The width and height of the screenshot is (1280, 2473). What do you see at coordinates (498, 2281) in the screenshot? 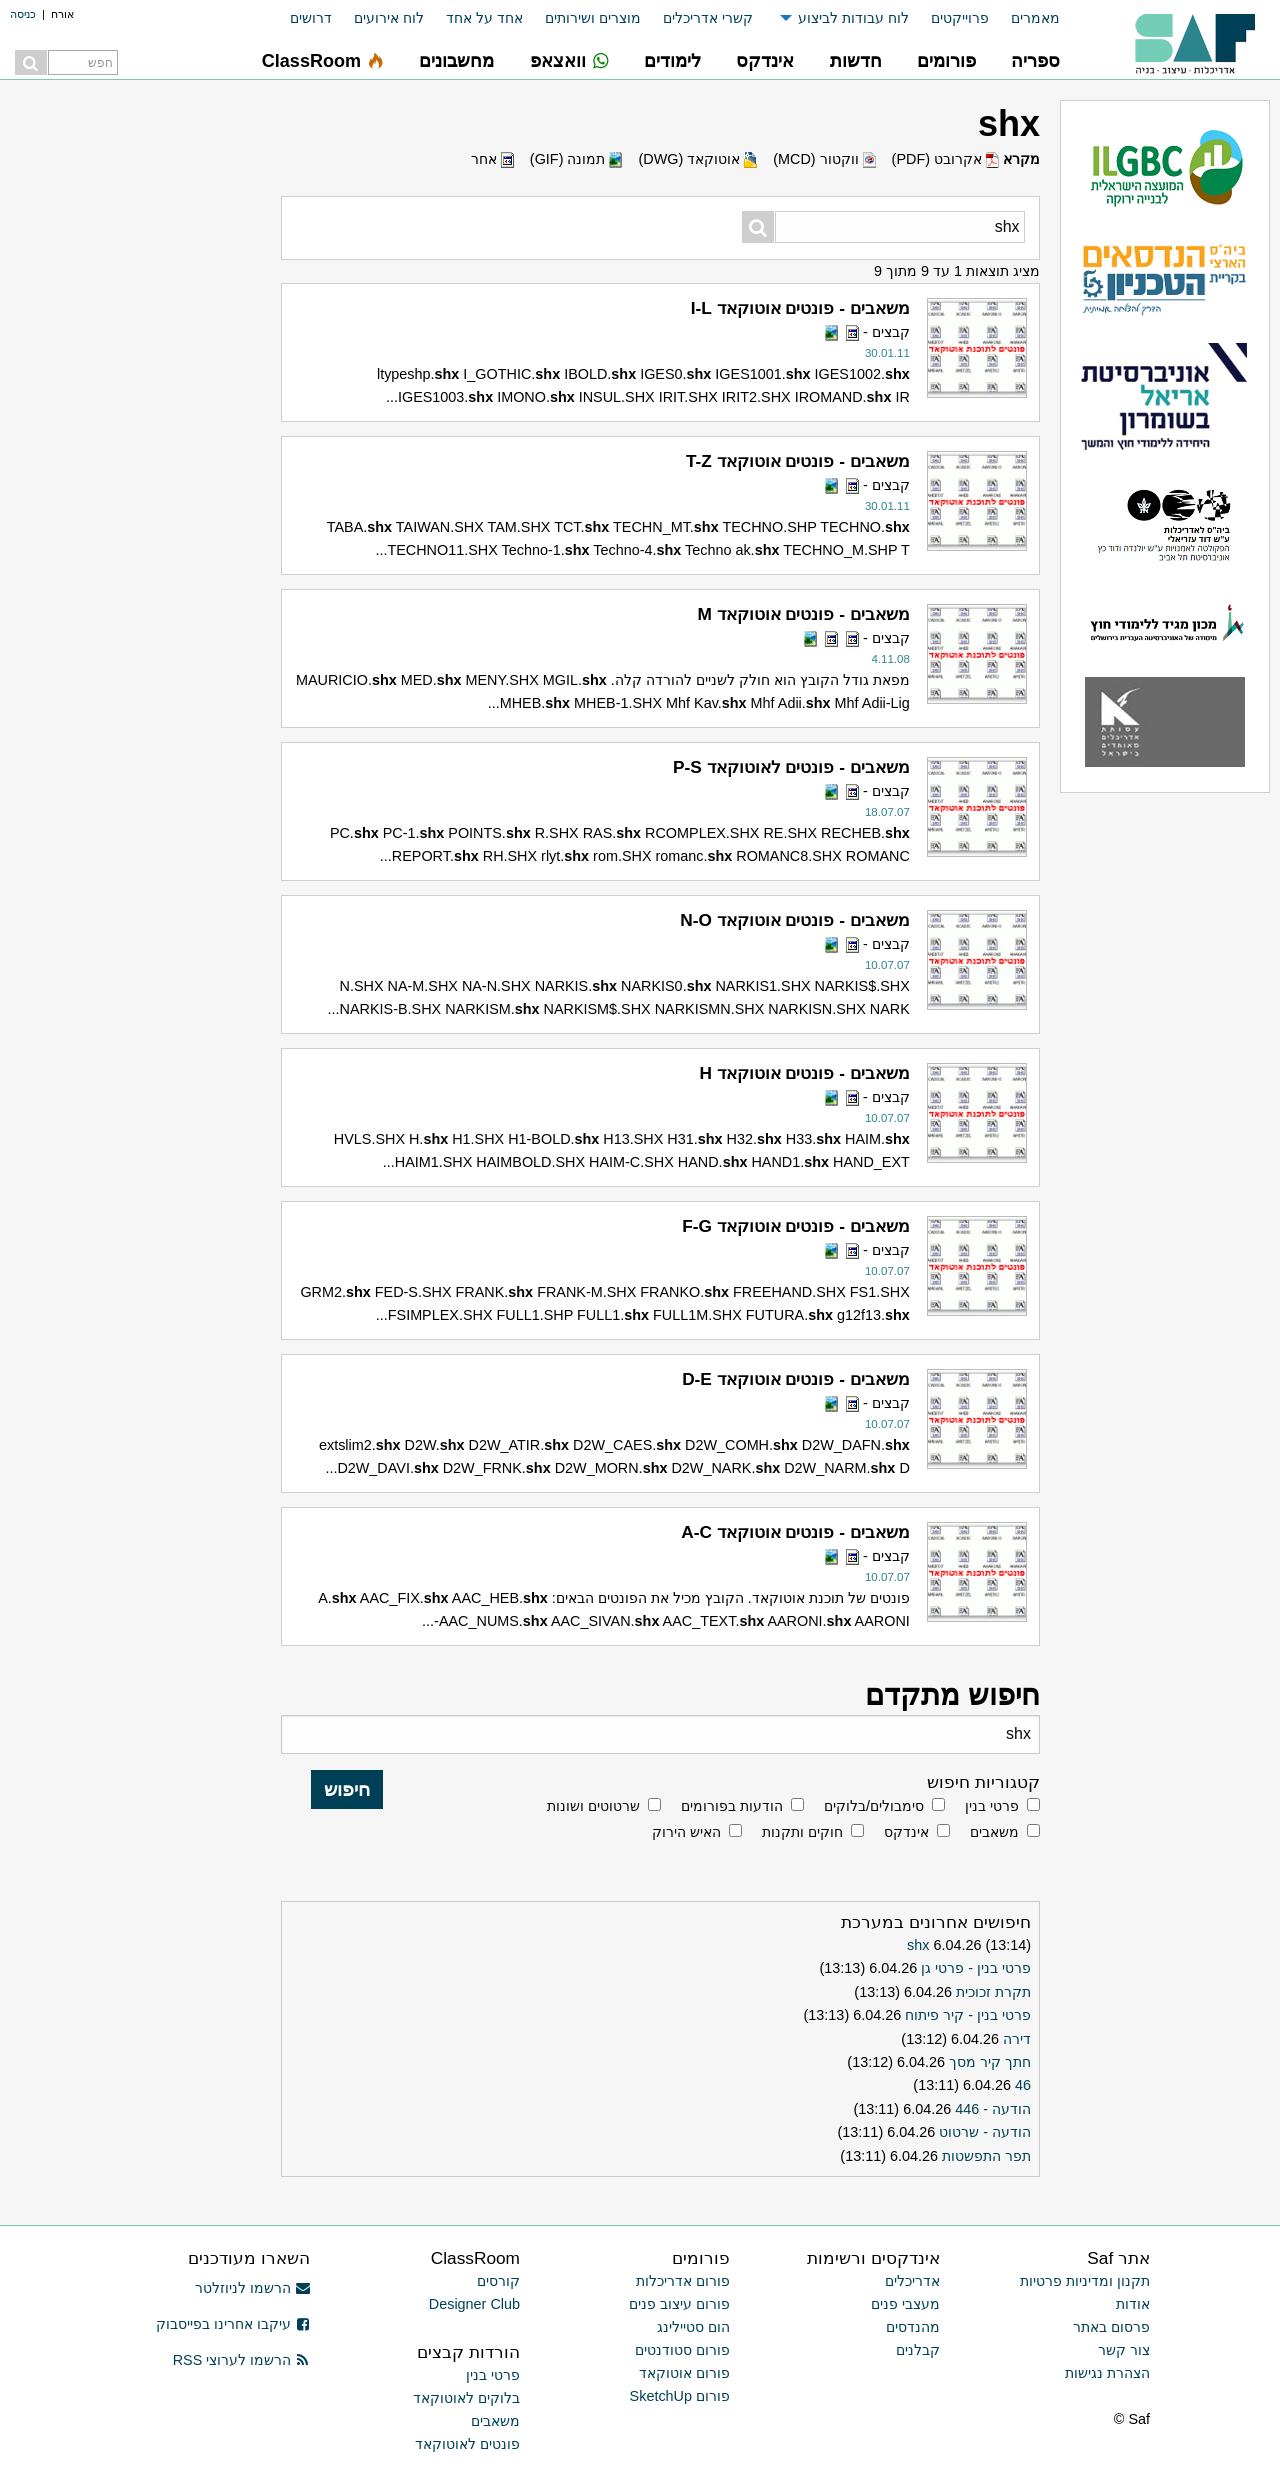
I see `קורסים` at bounding box center [498, 2281].